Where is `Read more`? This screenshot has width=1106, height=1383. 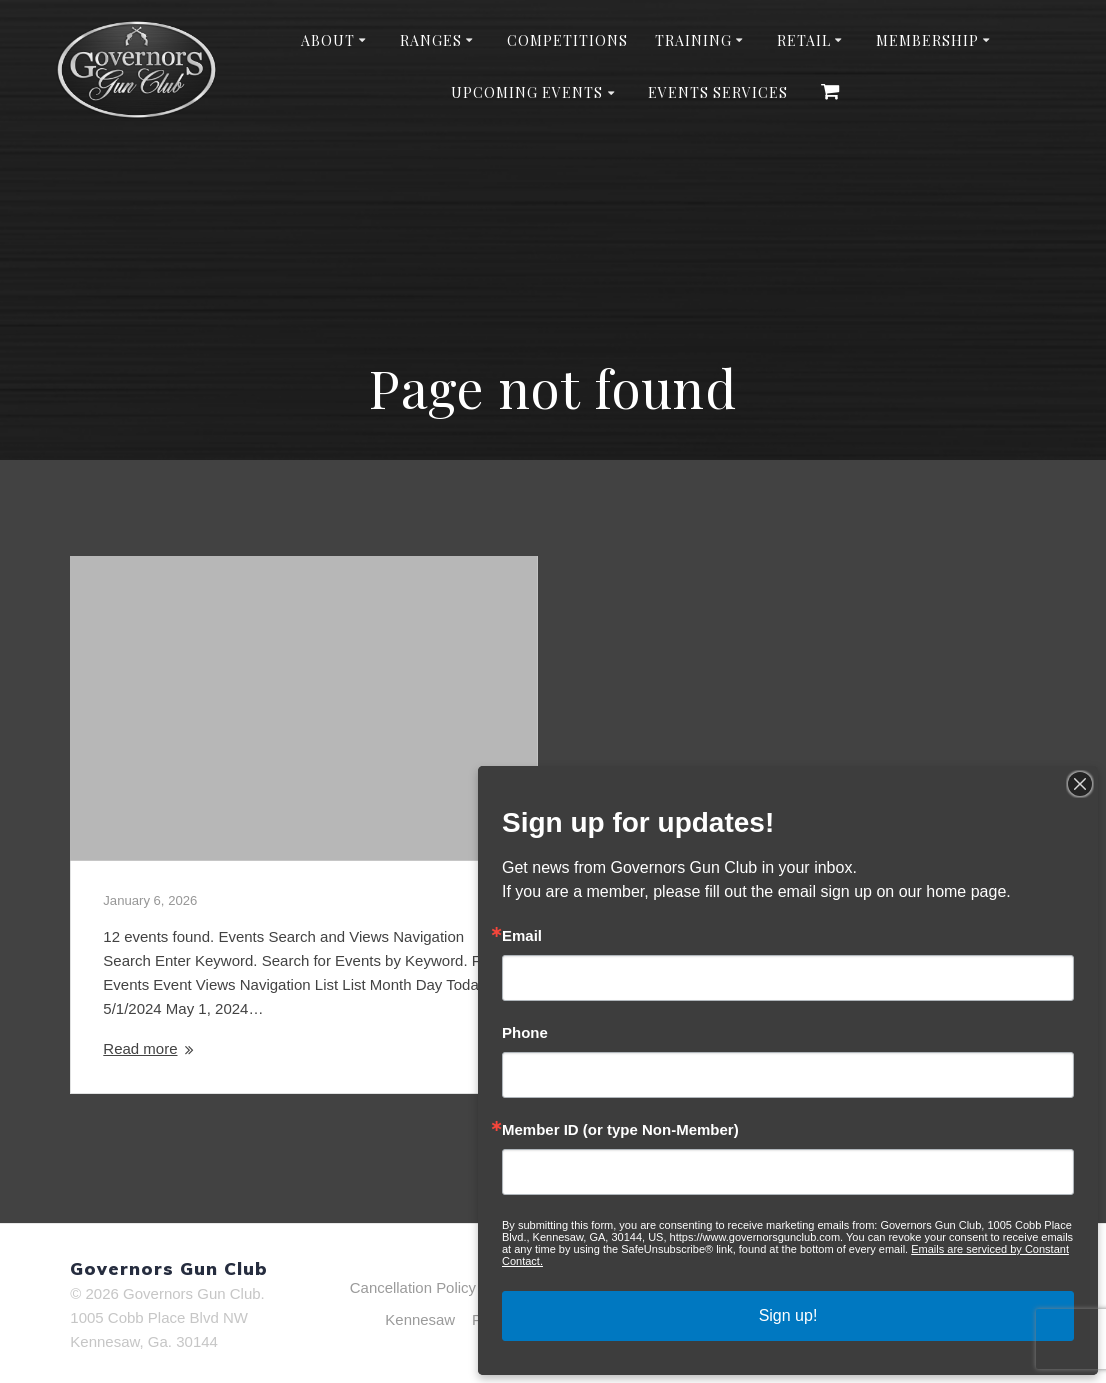 Read more is located at coordinates (140, 1048).